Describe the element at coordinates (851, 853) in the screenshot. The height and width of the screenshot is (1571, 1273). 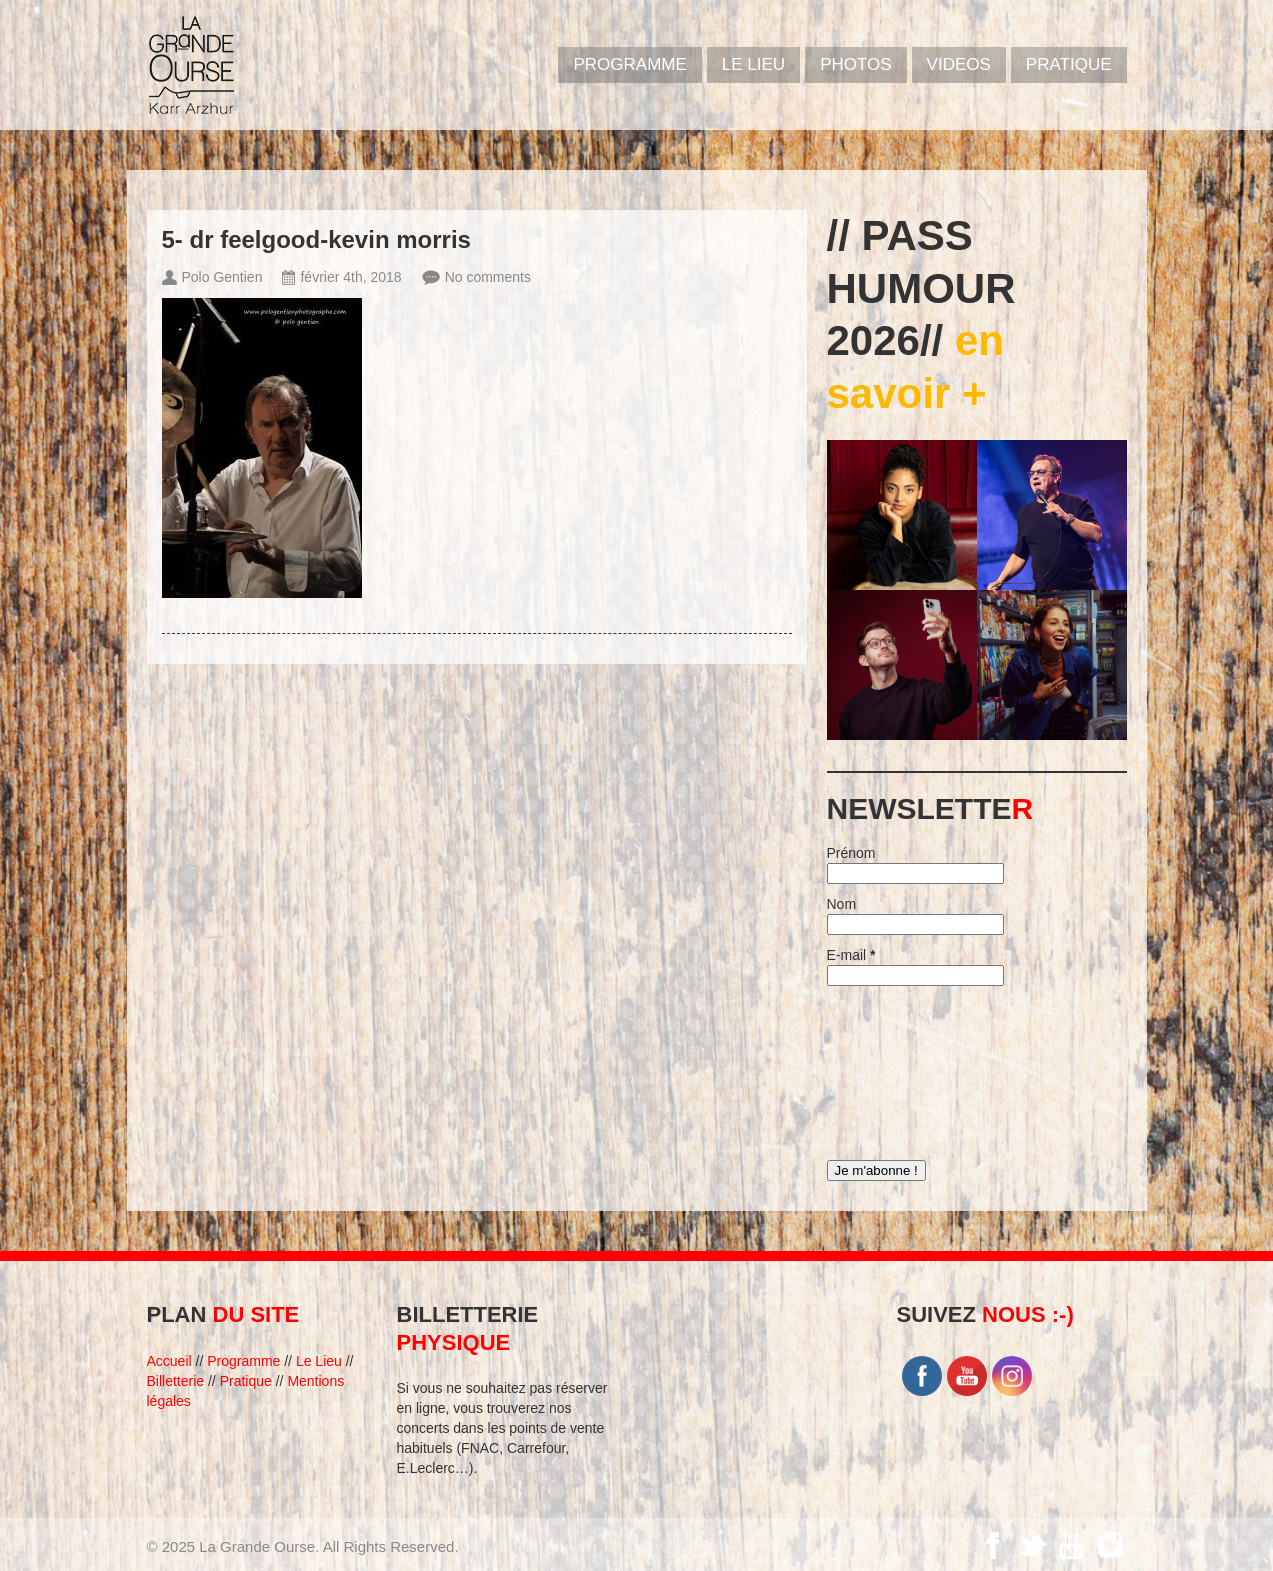
I see `Prénom` at that location.